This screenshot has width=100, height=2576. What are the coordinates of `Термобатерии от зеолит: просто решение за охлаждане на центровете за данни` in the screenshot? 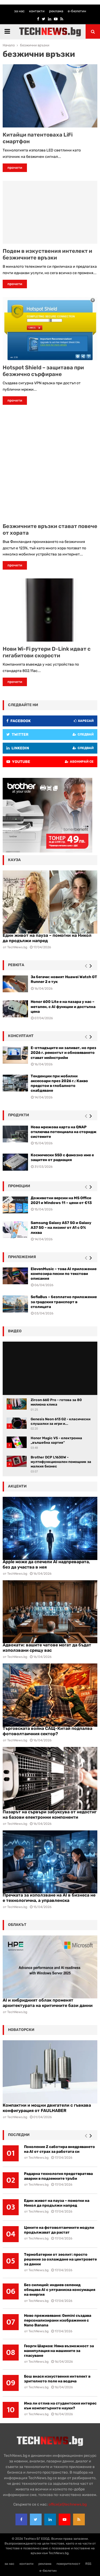 It's located at (60, 2259).